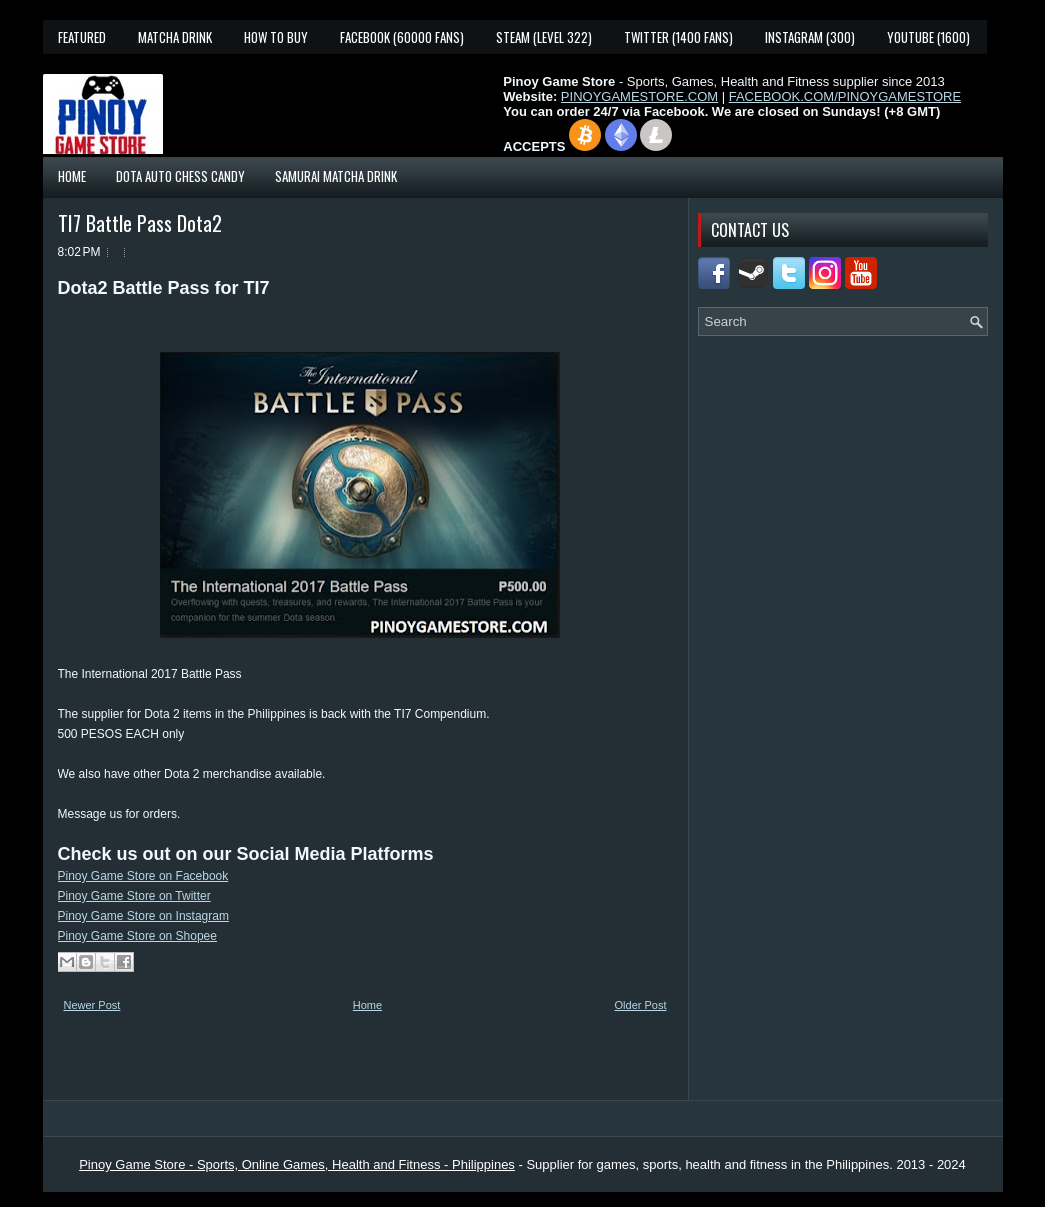  Describe the element at coordinates (297, 1164) in the screenshot. I see `Pinoy Game Store - Sports, Online Games, Health and Fitness - Philippines` at that location.